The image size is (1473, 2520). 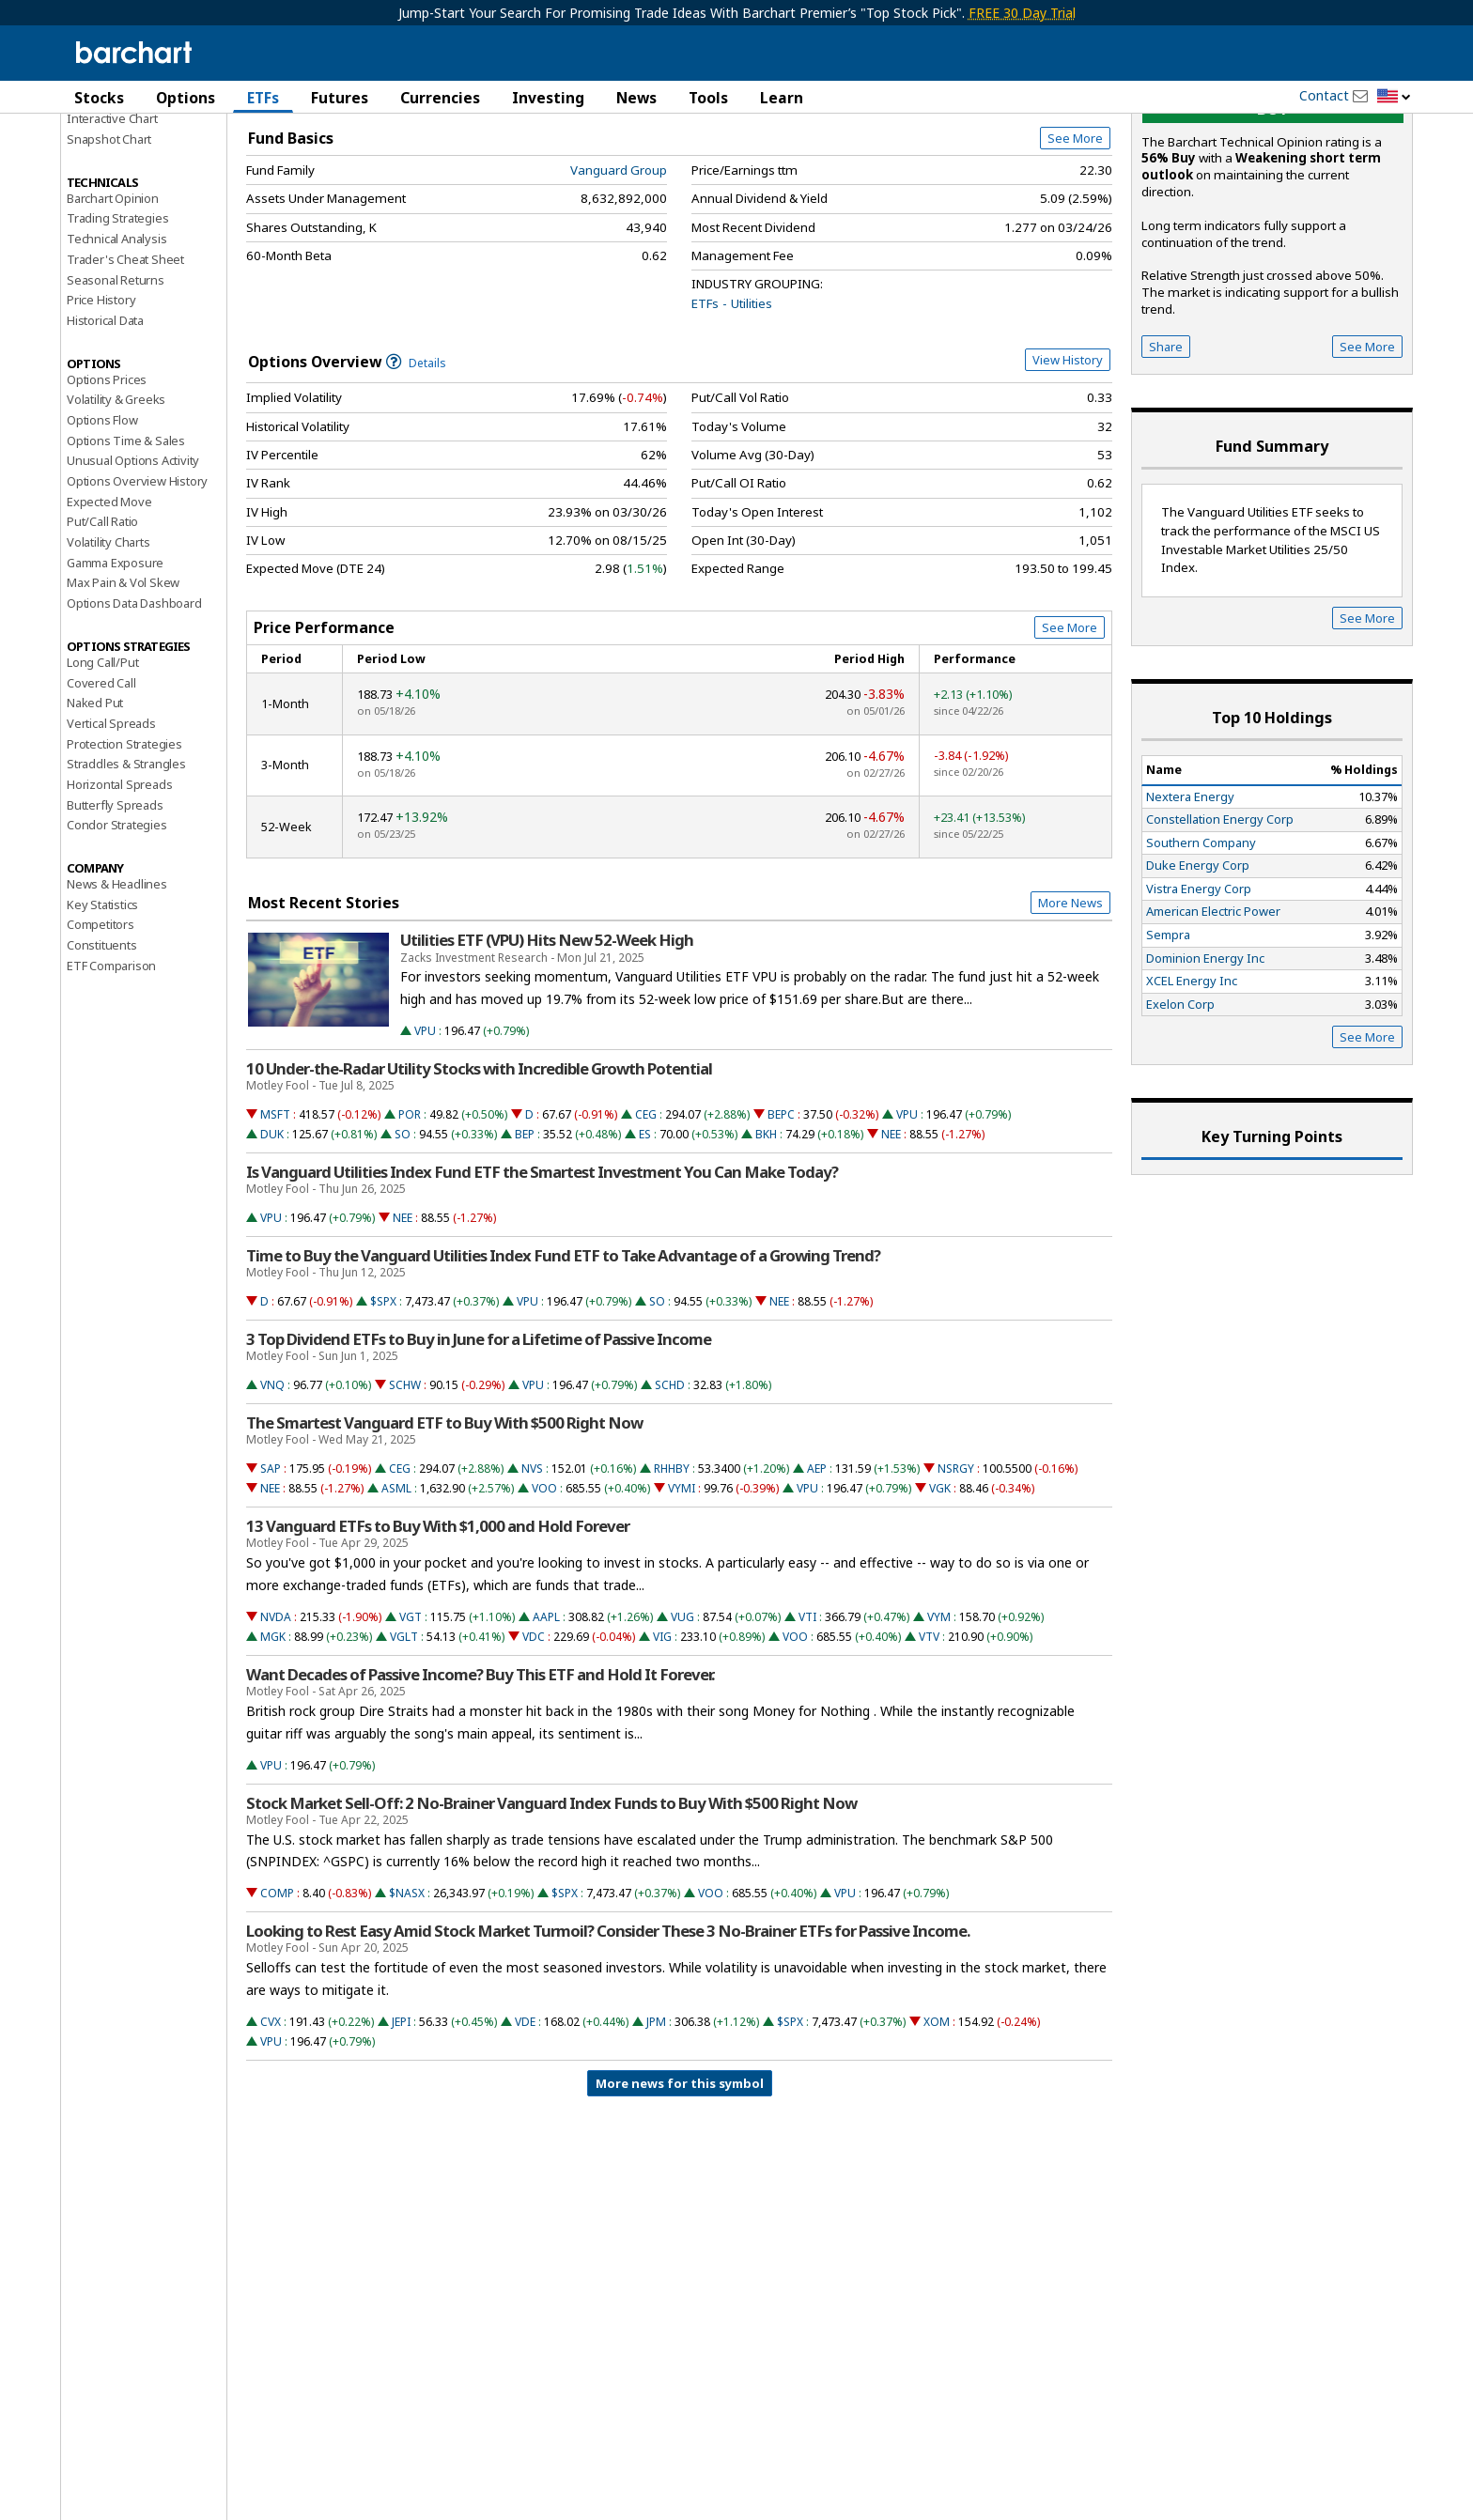 What do you see at coordinates (273, 1745) in the screenshot?
I see `MGK` at bounding box center [273, 1745].